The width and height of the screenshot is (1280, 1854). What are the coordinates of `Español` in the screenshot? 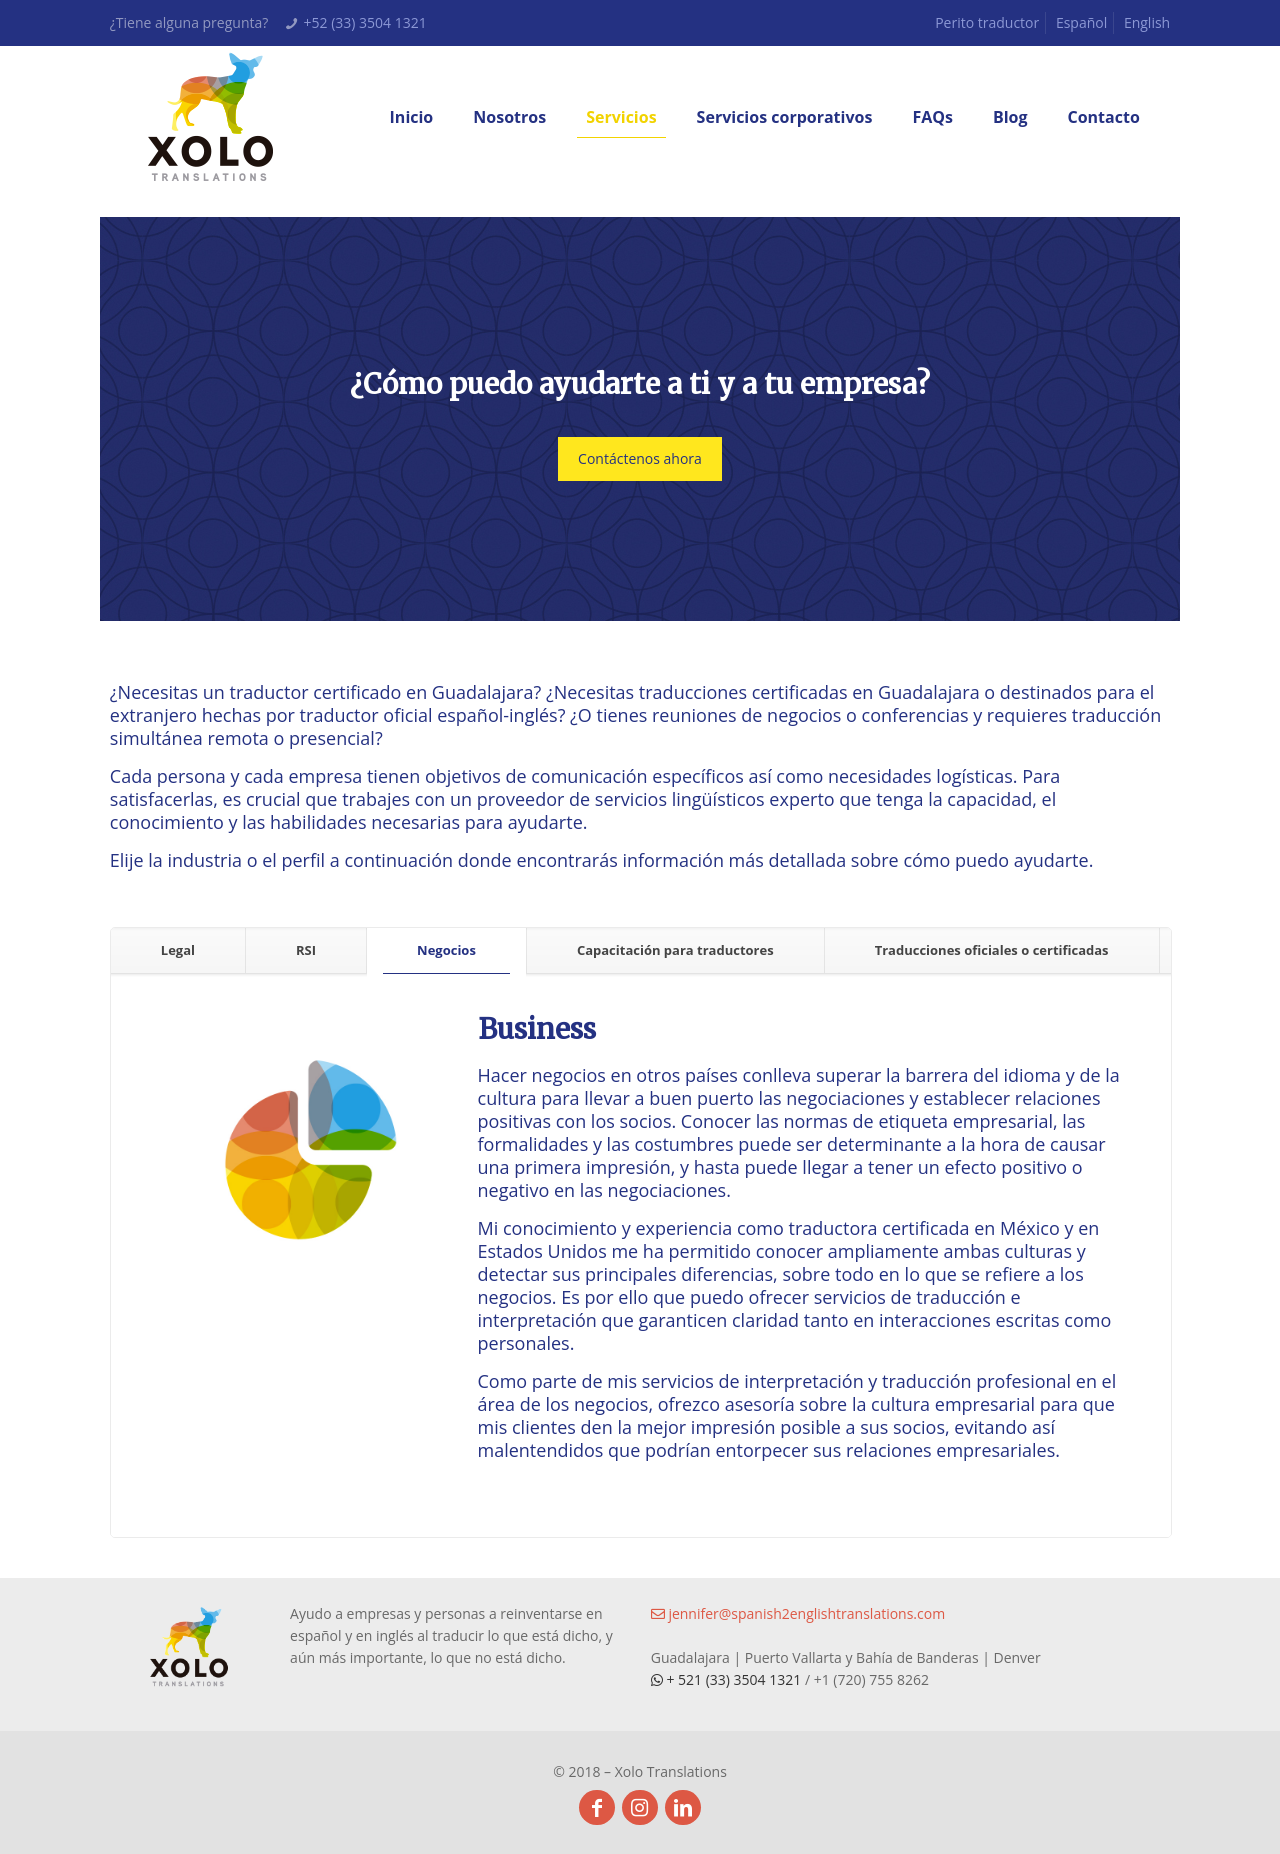 It's located at (1081, 22).